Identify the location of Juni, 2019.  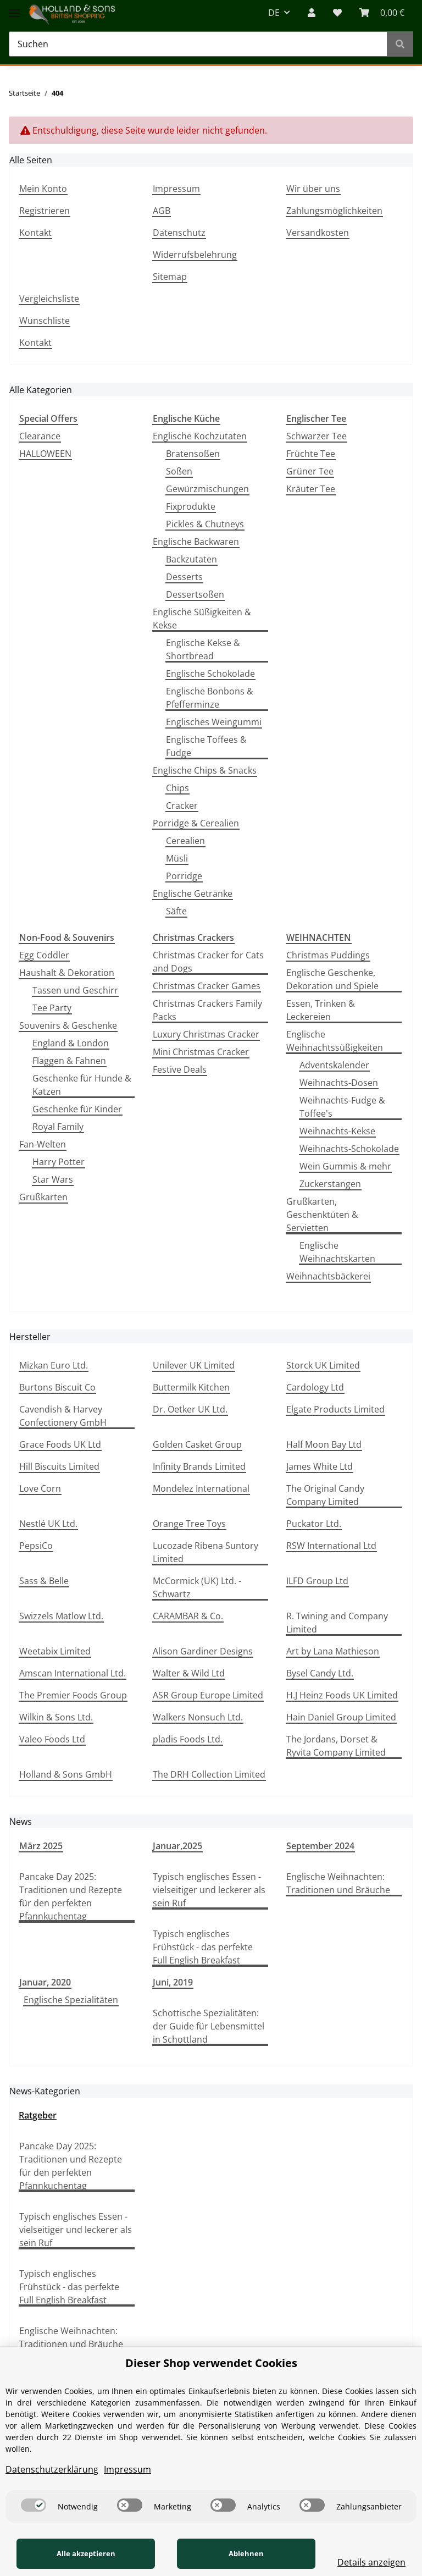
(173, 1982).